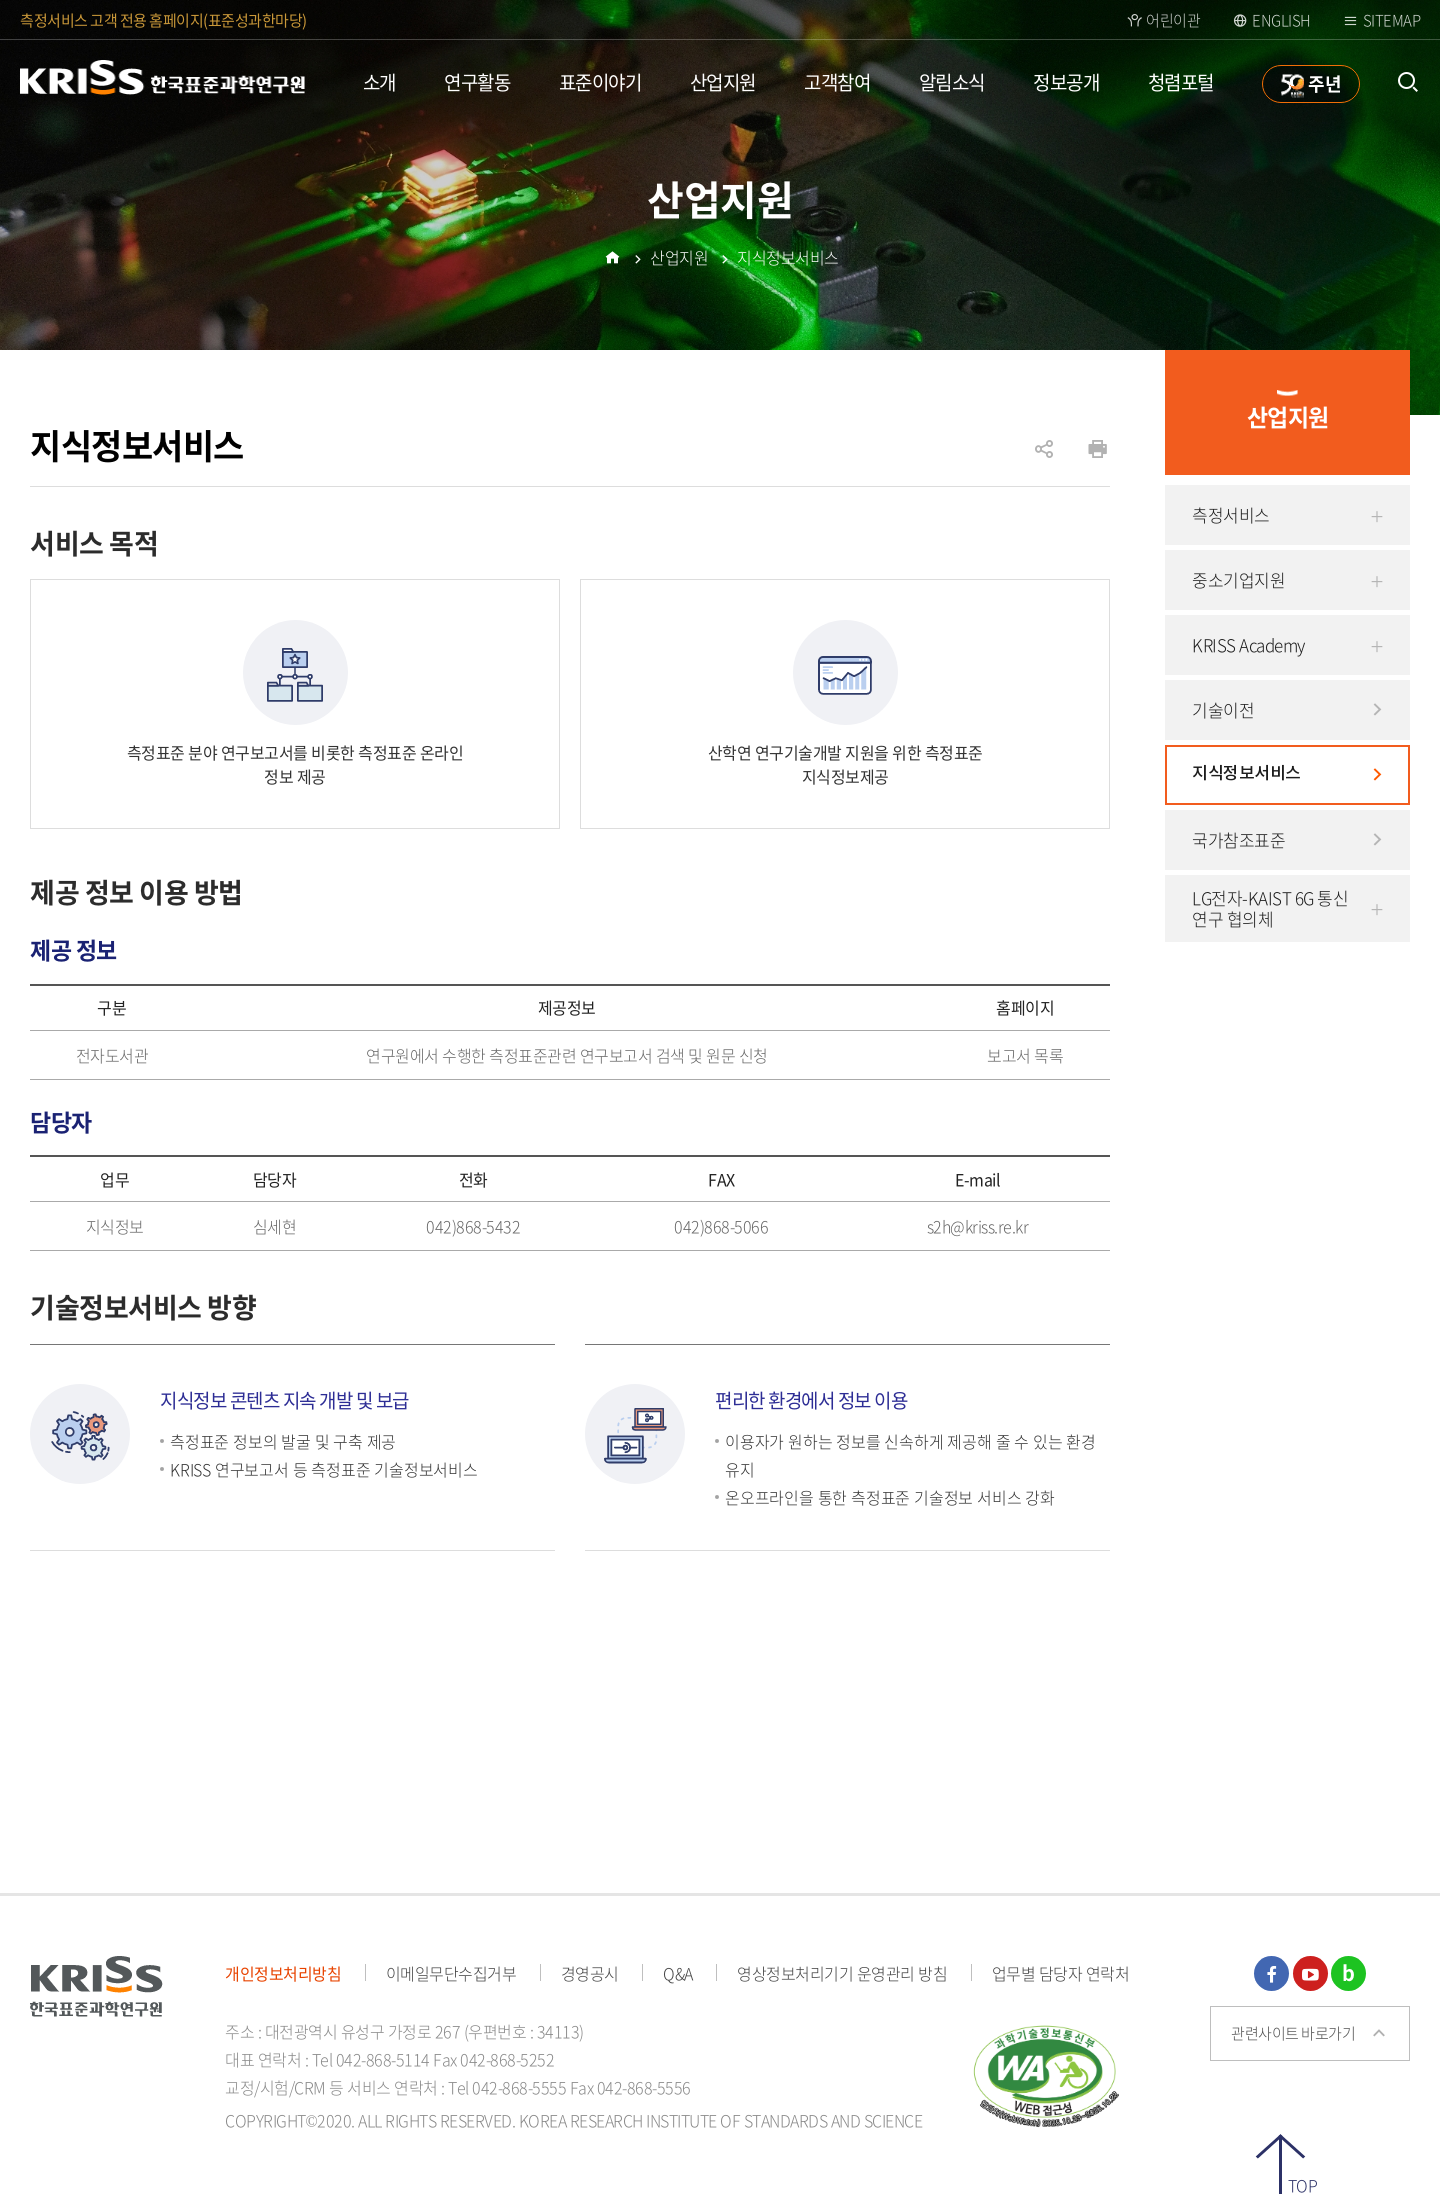 Image resolution: width=1440 pixels, height=2204 pixels. I want to click on 청렴포털, so click(1181, 82).